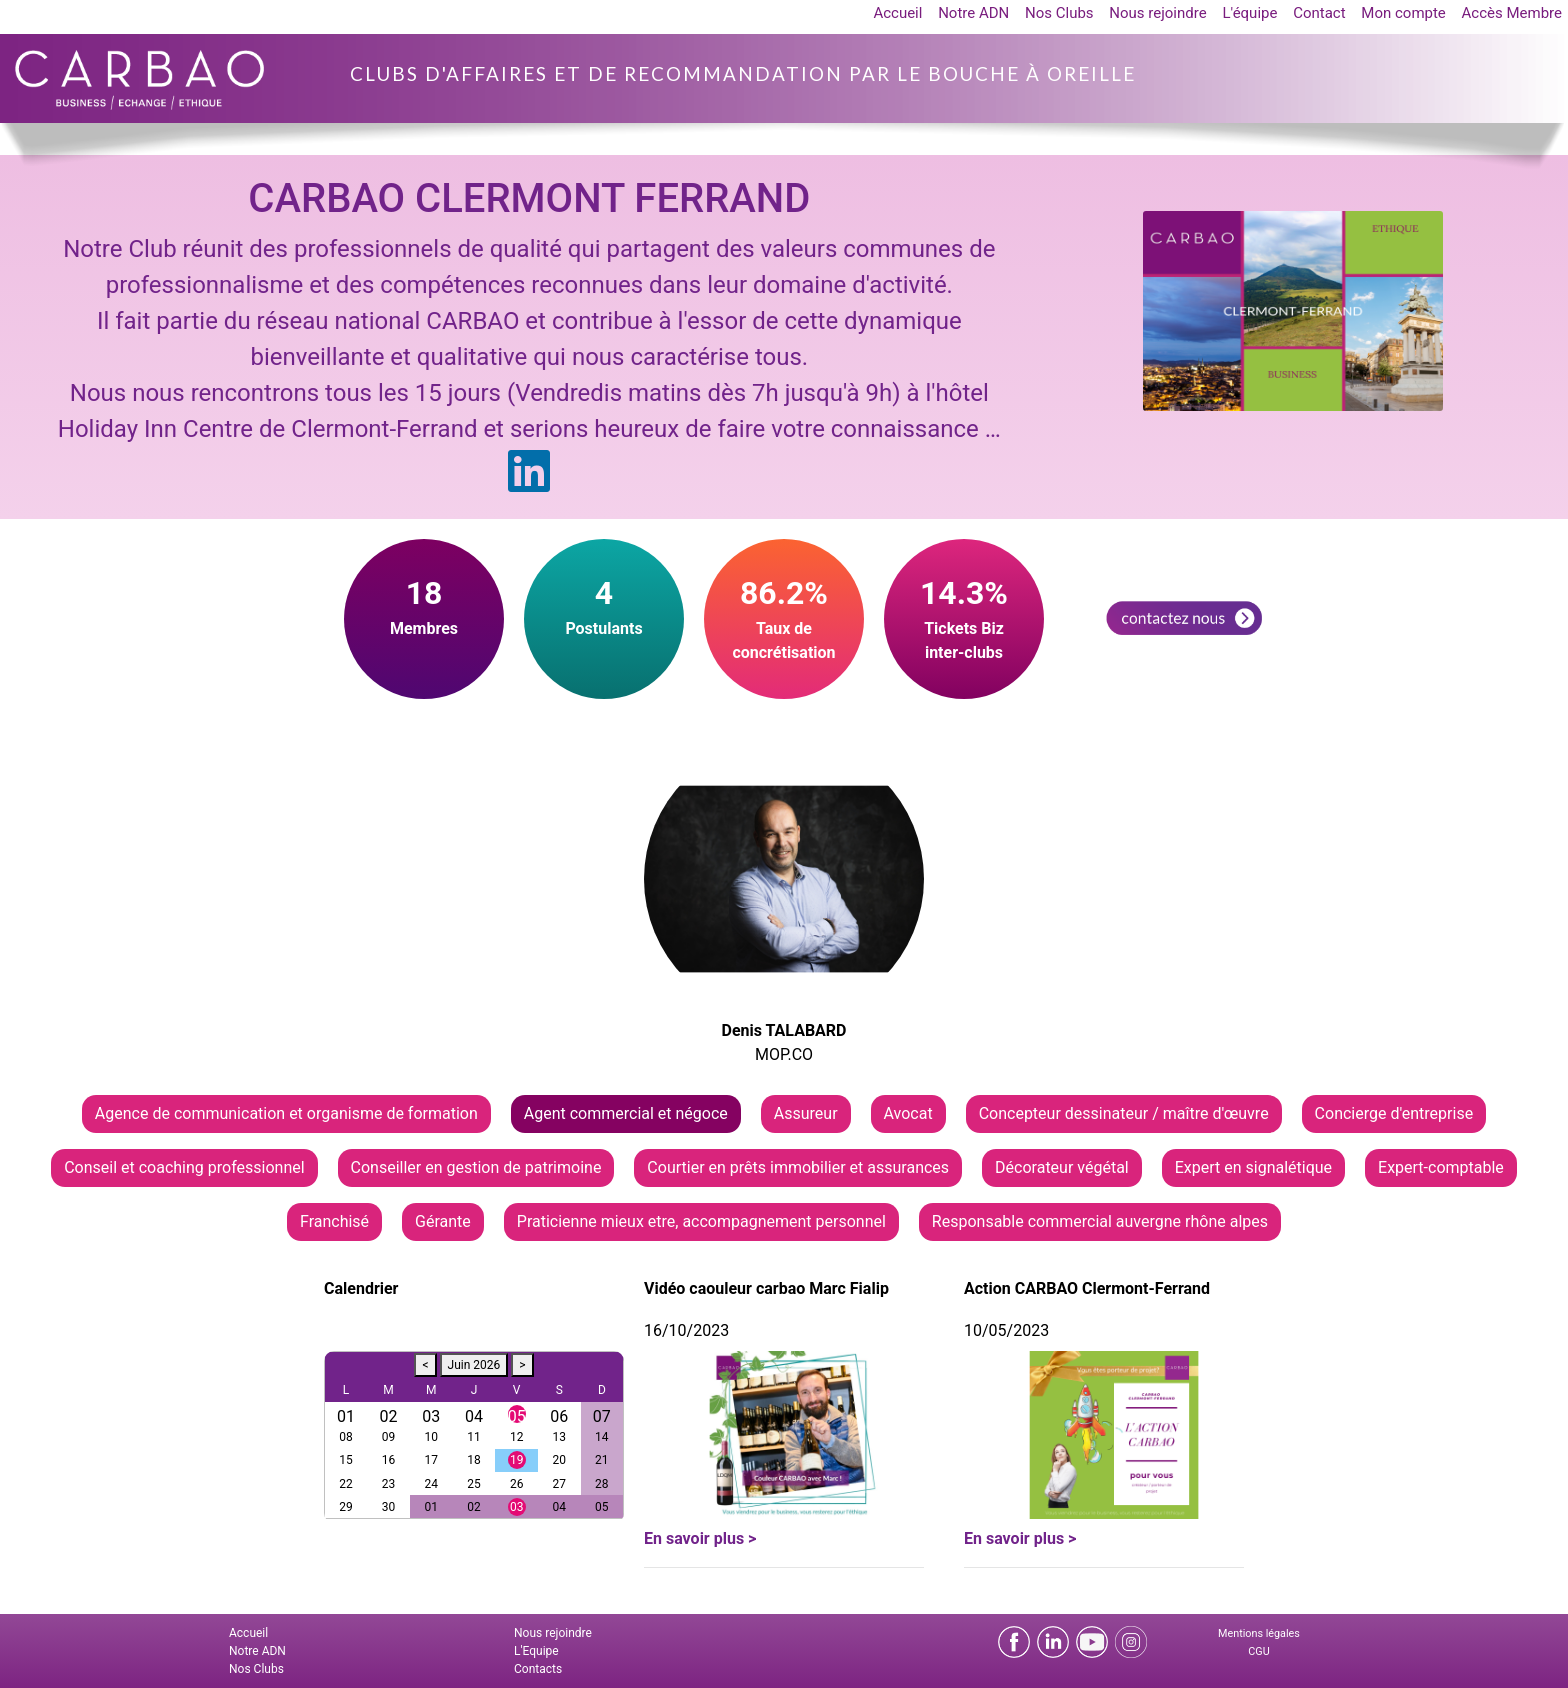 The image size is (1568, 1688). What do you see at coordinates (806, 1113) in the screenshot?
I see `Assureur` at bounding box center [806, 1113].